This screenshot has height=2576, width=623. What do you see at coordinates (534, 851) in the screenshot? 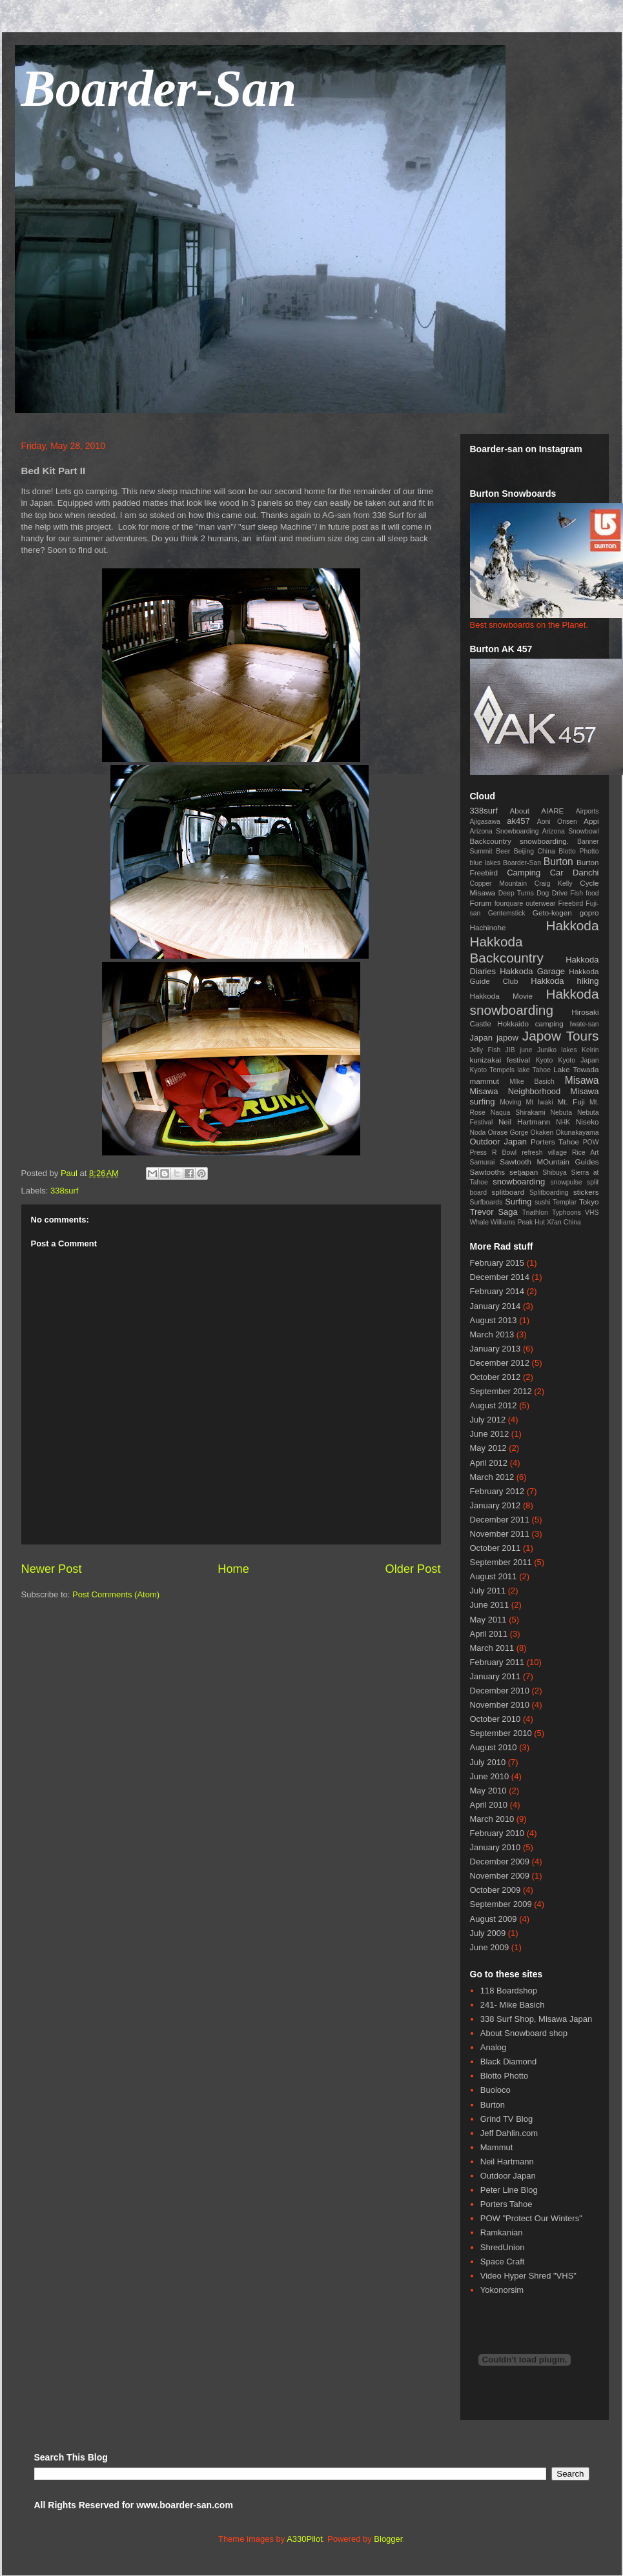
I see `Beijing China` at bounding box center [534, 851].